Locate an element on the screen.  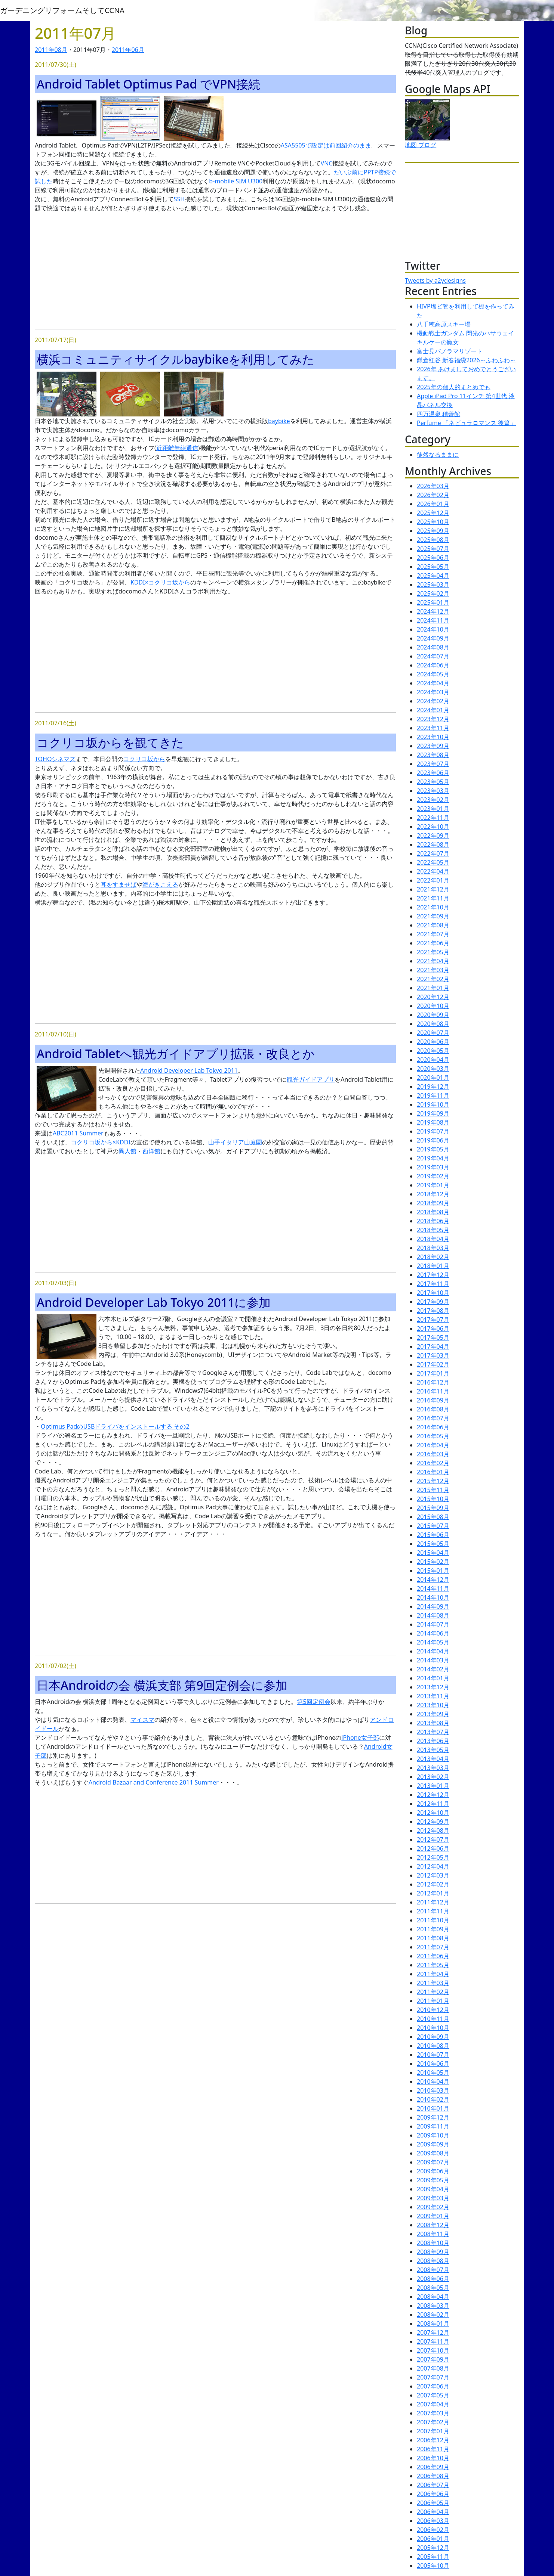
コクリコ坂から is located at coordinates (144, 759).